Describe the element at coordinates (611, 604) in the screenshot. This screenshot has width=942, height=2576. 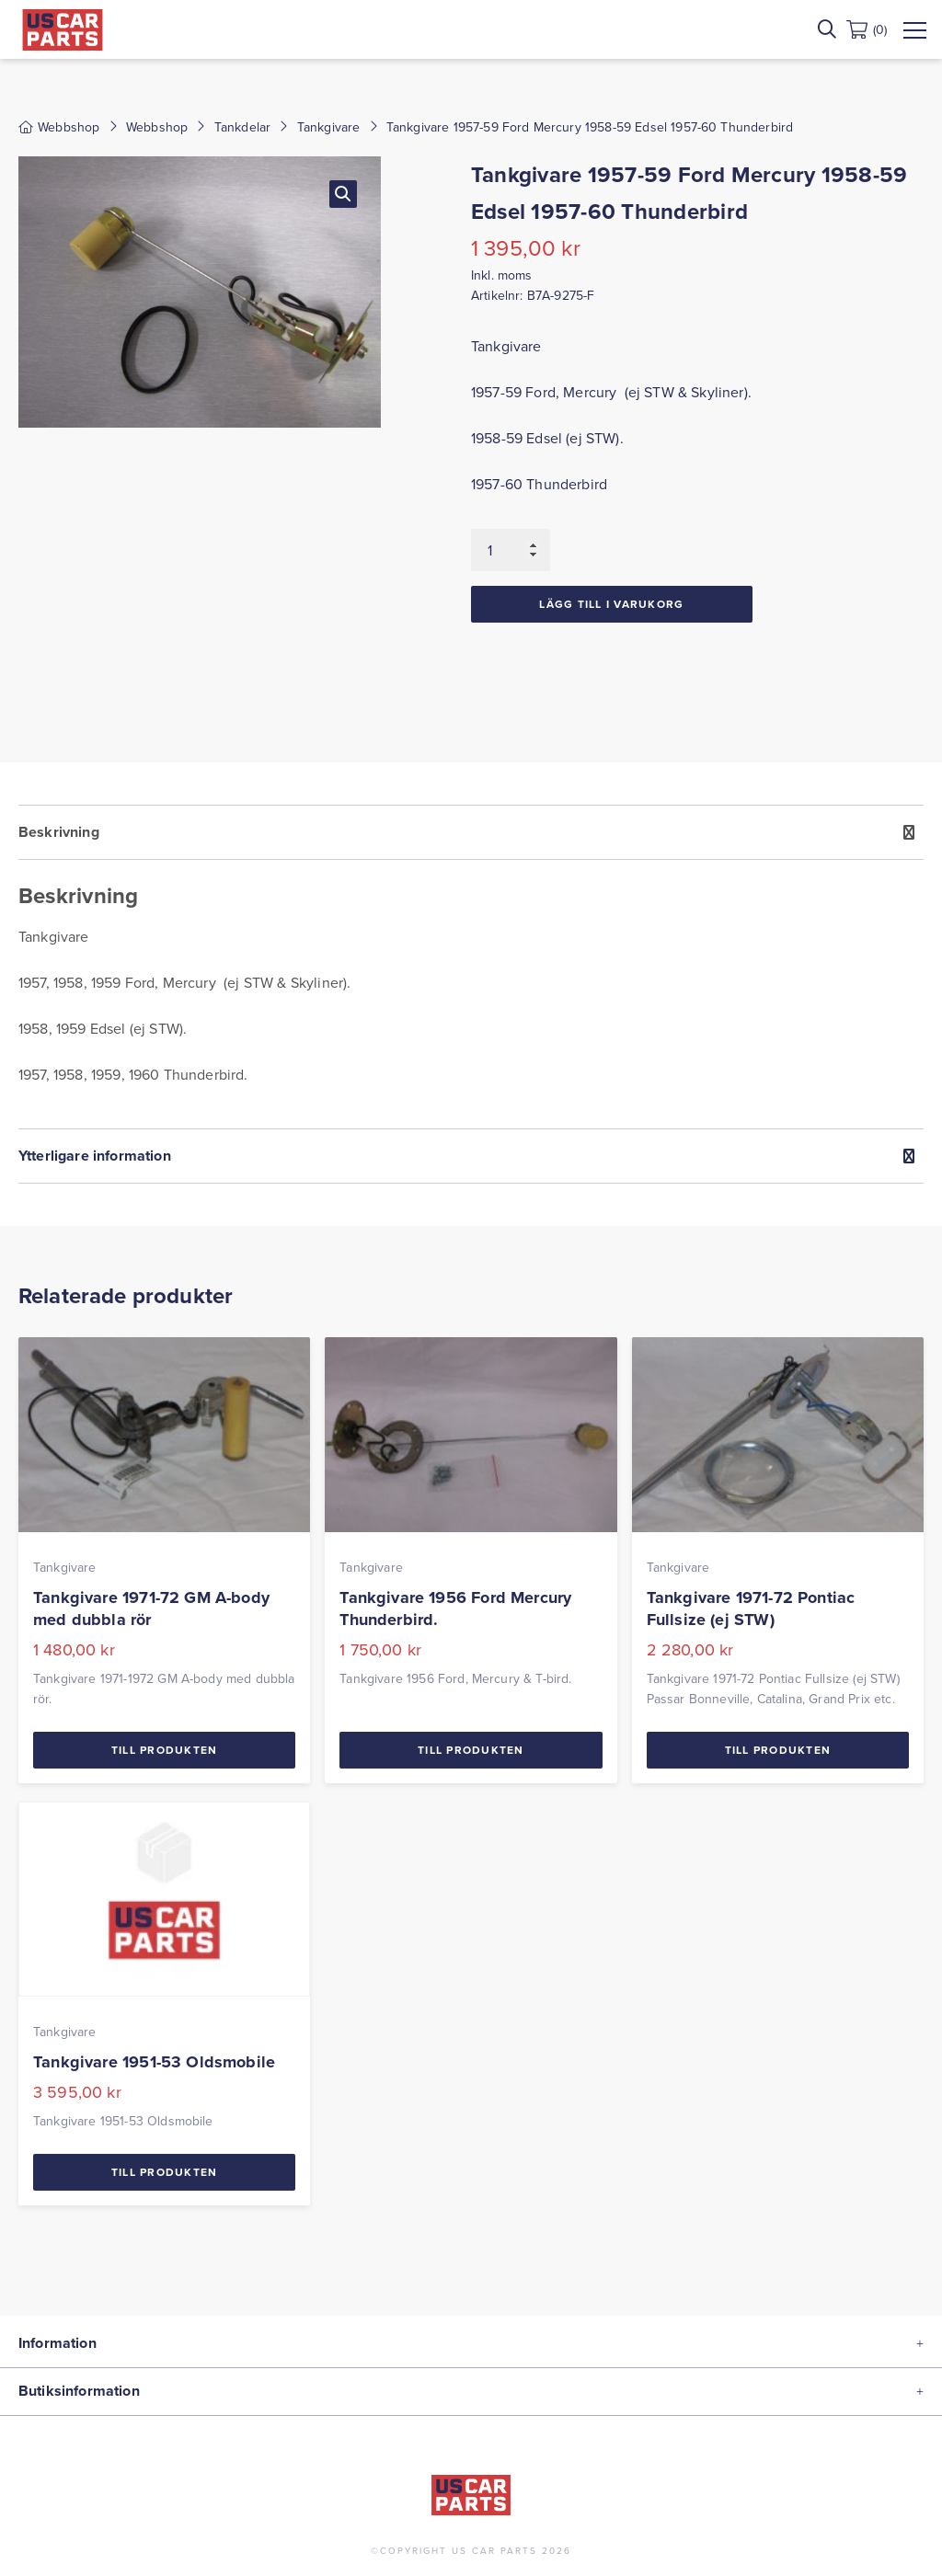
I see `Lägg till i varukorg` at that location.